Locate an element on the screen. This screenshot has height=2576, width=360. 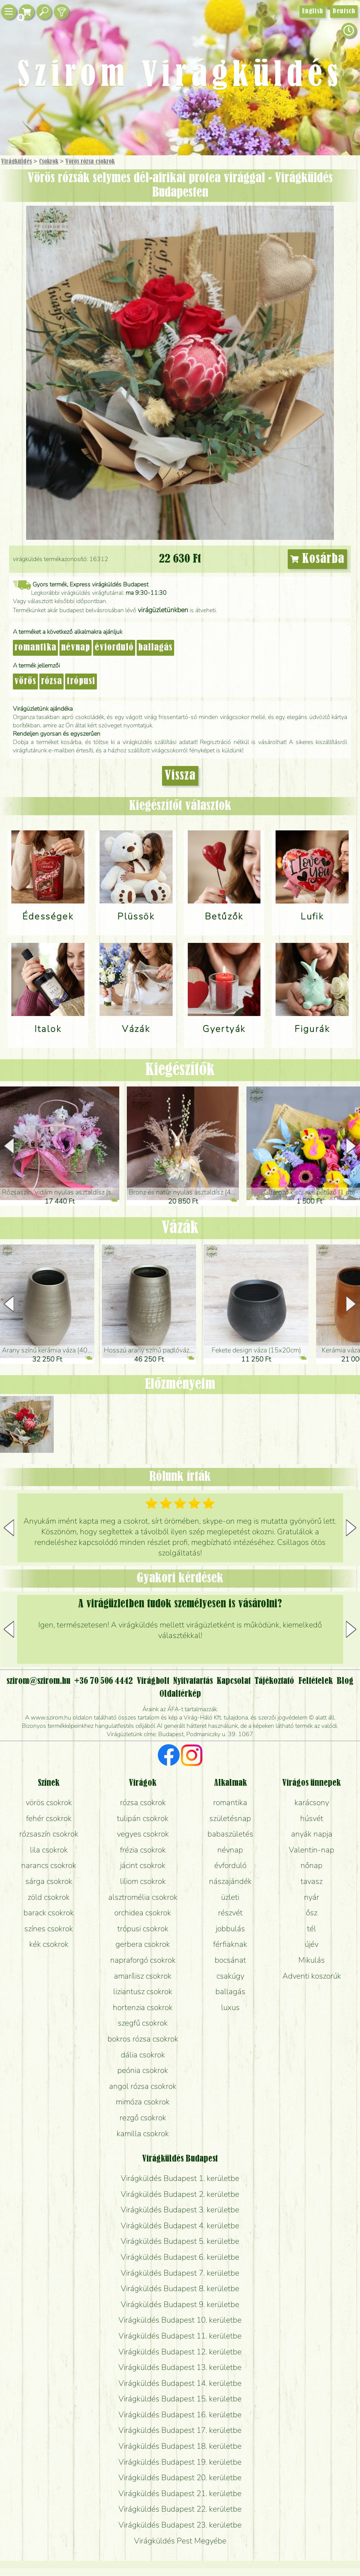
Virágküldés Budapest 10. kerületbe is located at coordinates (180, 2320).